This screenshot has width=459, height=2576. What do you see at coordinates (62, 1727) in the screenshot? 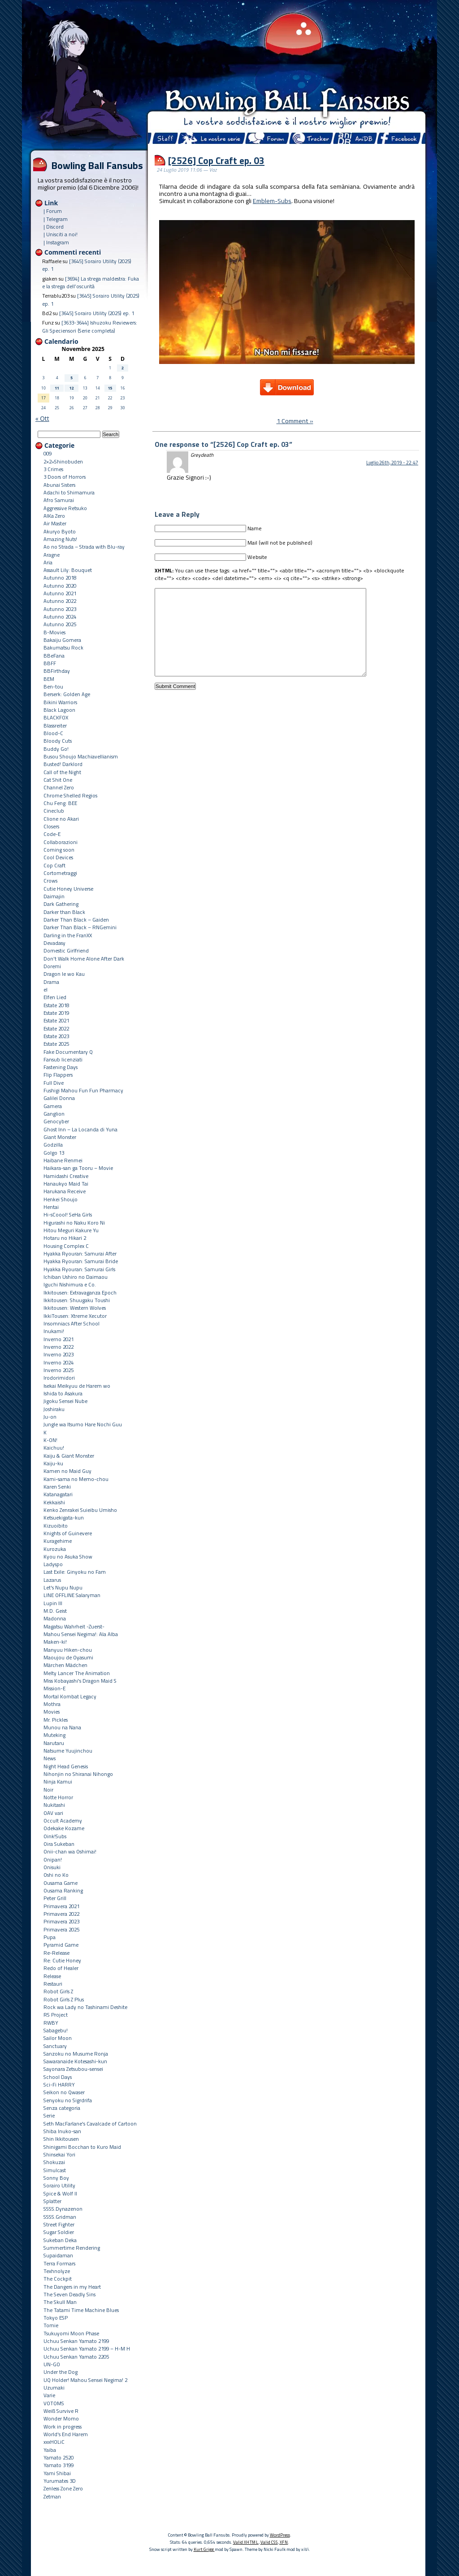
I see `Munou na Nana` at bounding box center [62, 1727].